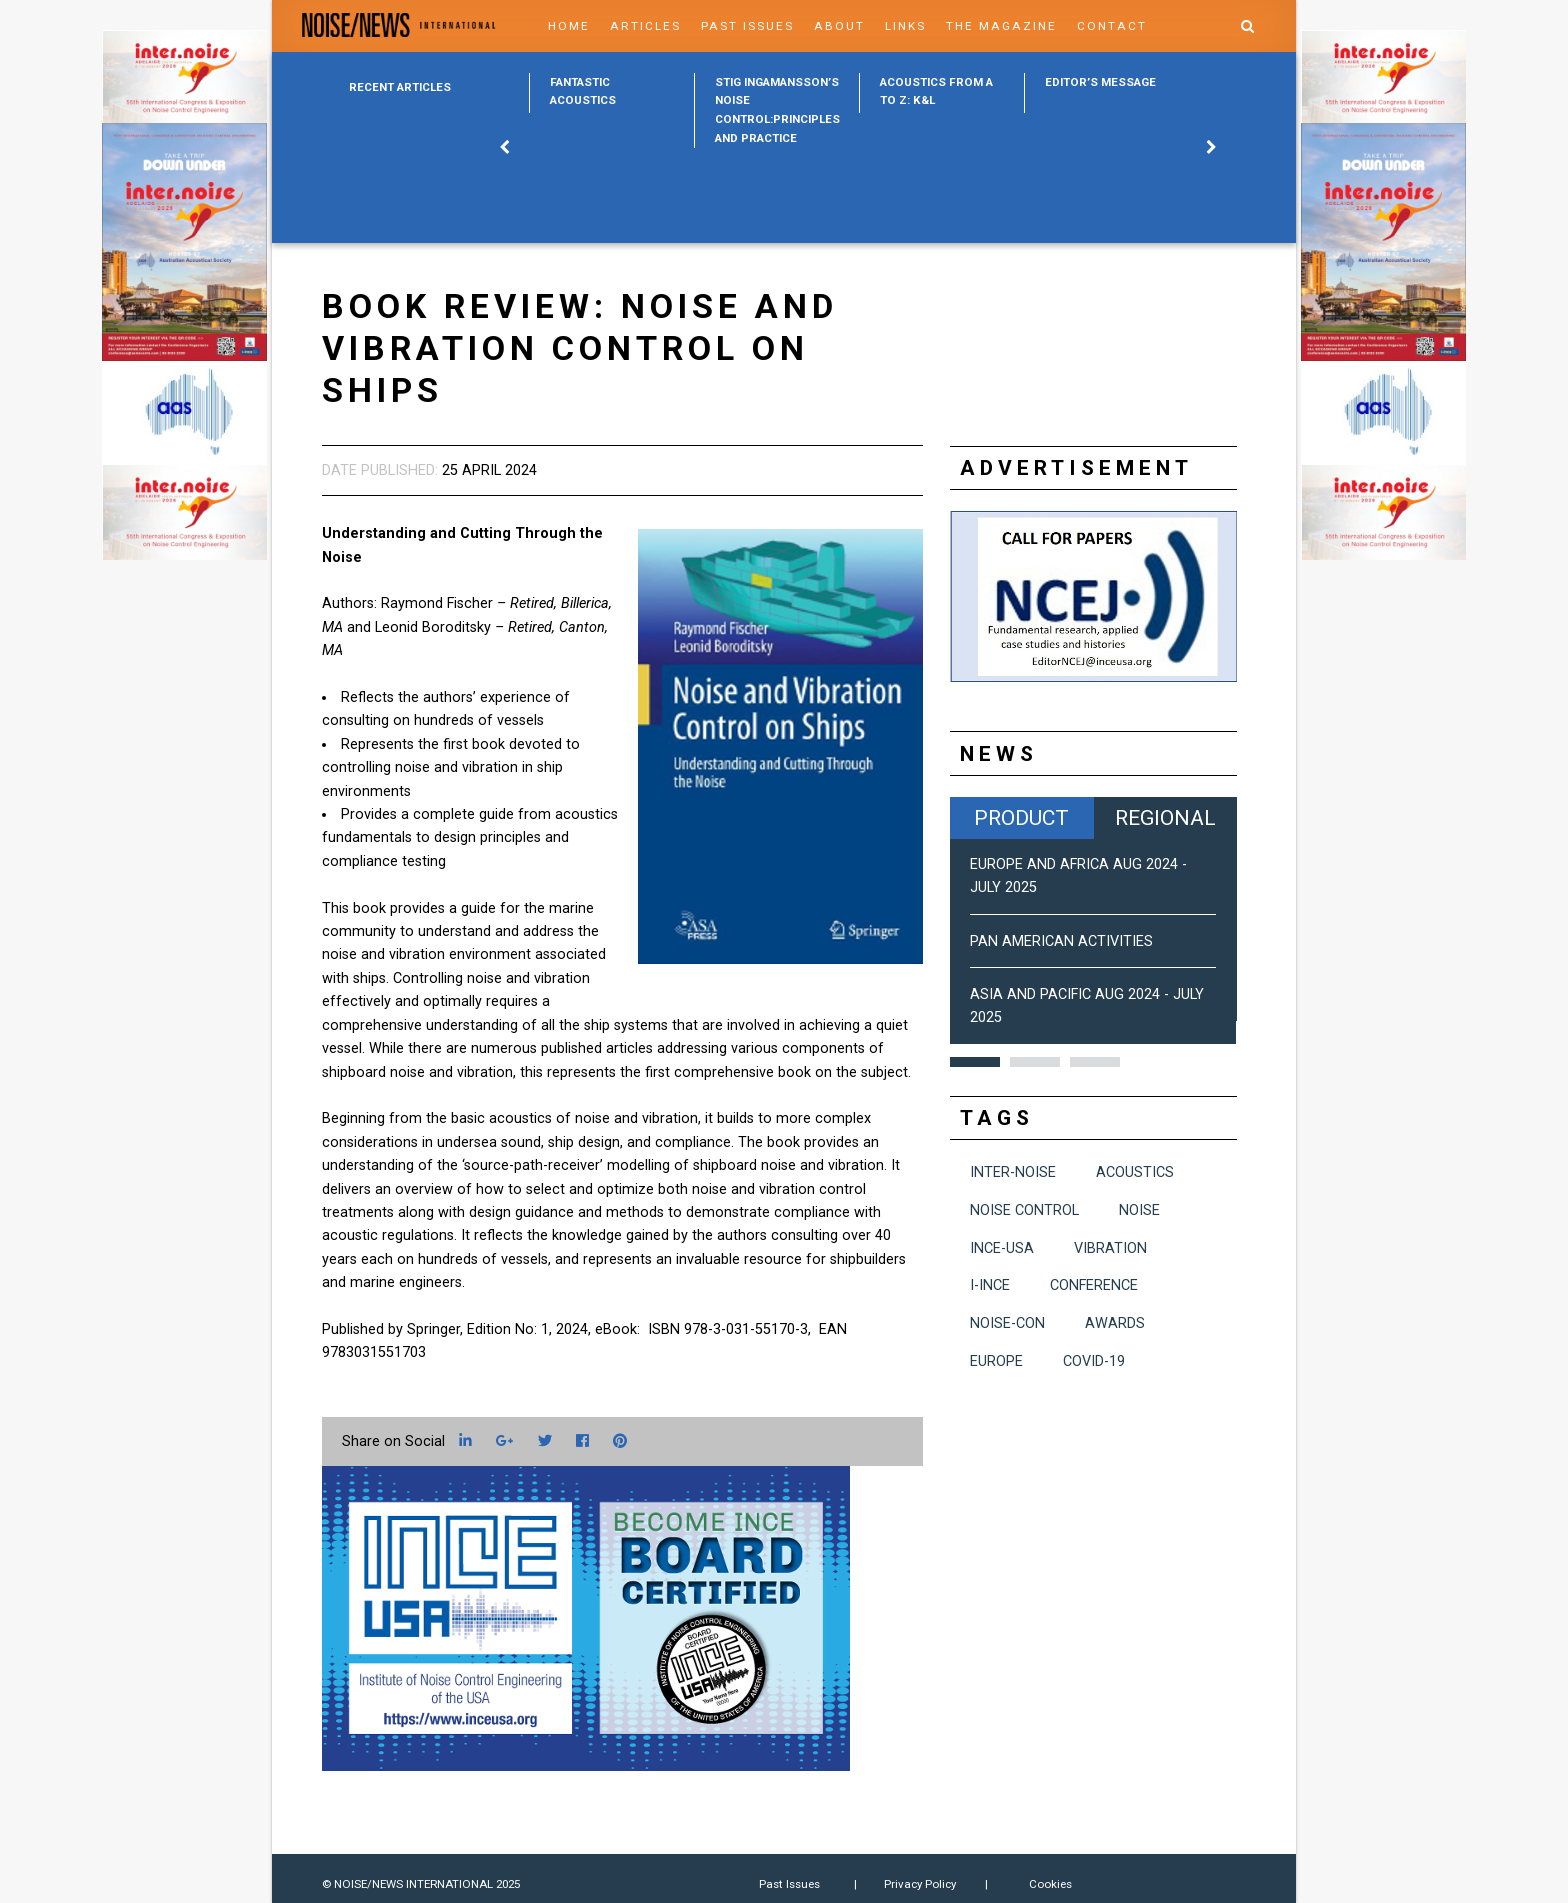  What do you see at coordinates (747, 26) in the screenshot?
I see `Past Issues` at bounding box center [747, 26].